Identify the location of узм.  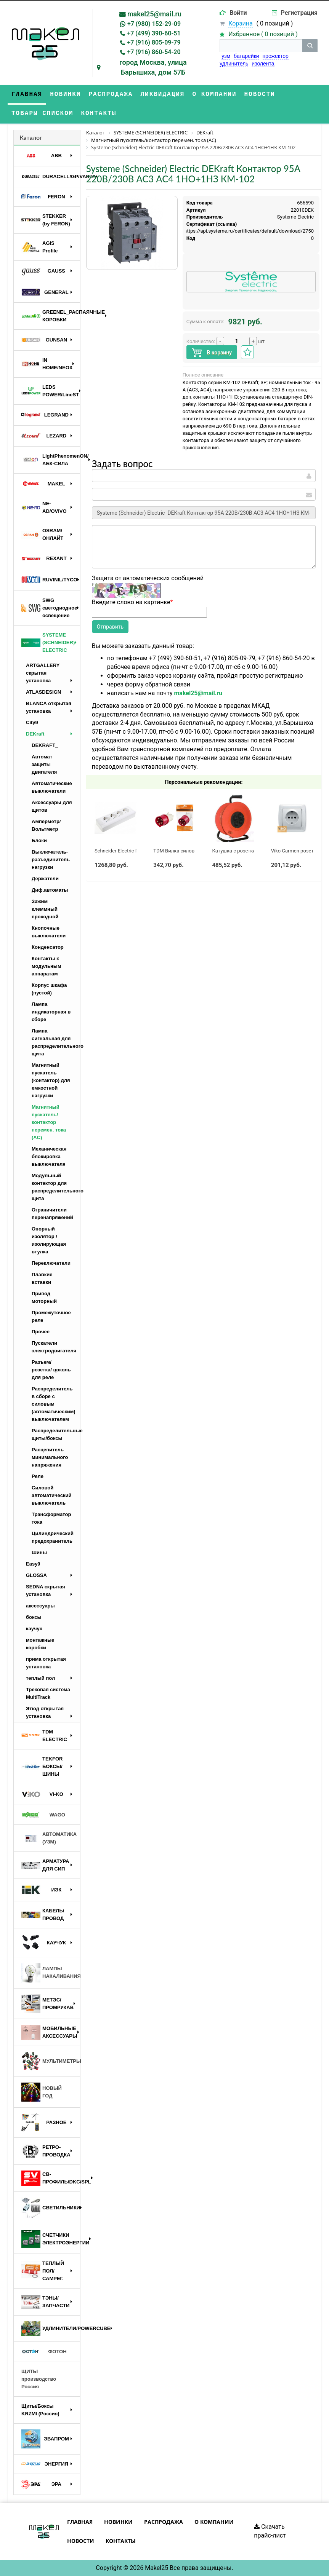
(225, 56).